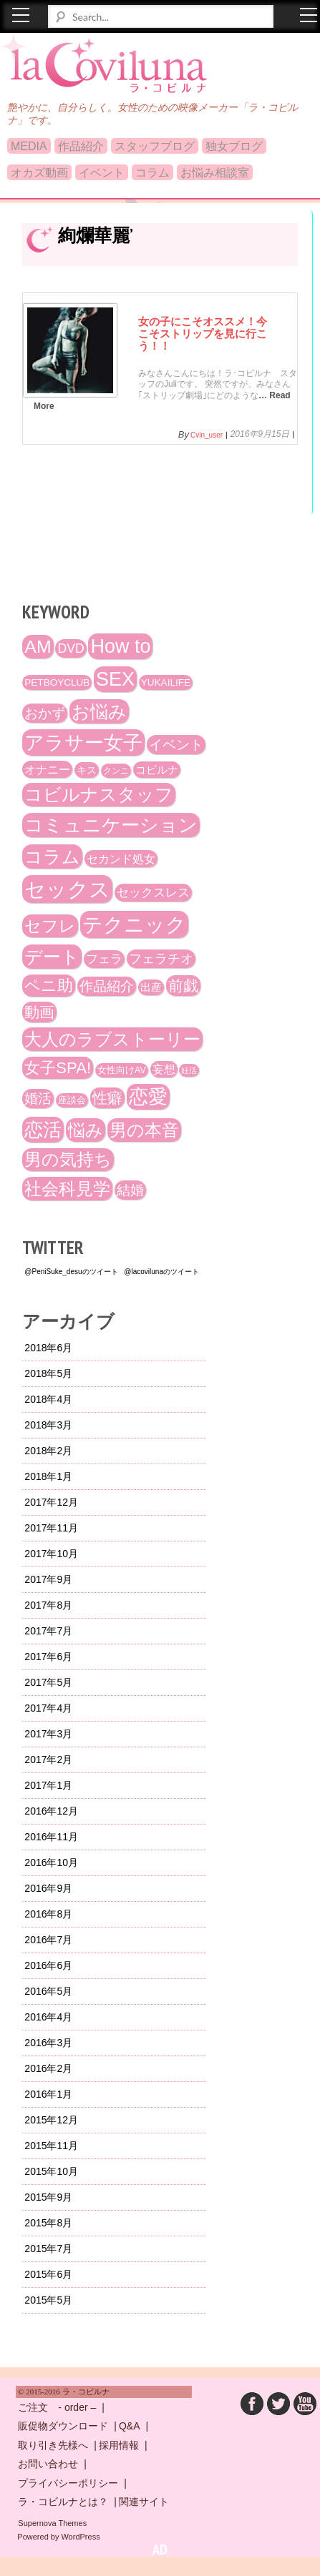  What do you see at coordinates (51, 1862) in the screenshot?
I see `2016年10月` at bounding box center [51, 1862].